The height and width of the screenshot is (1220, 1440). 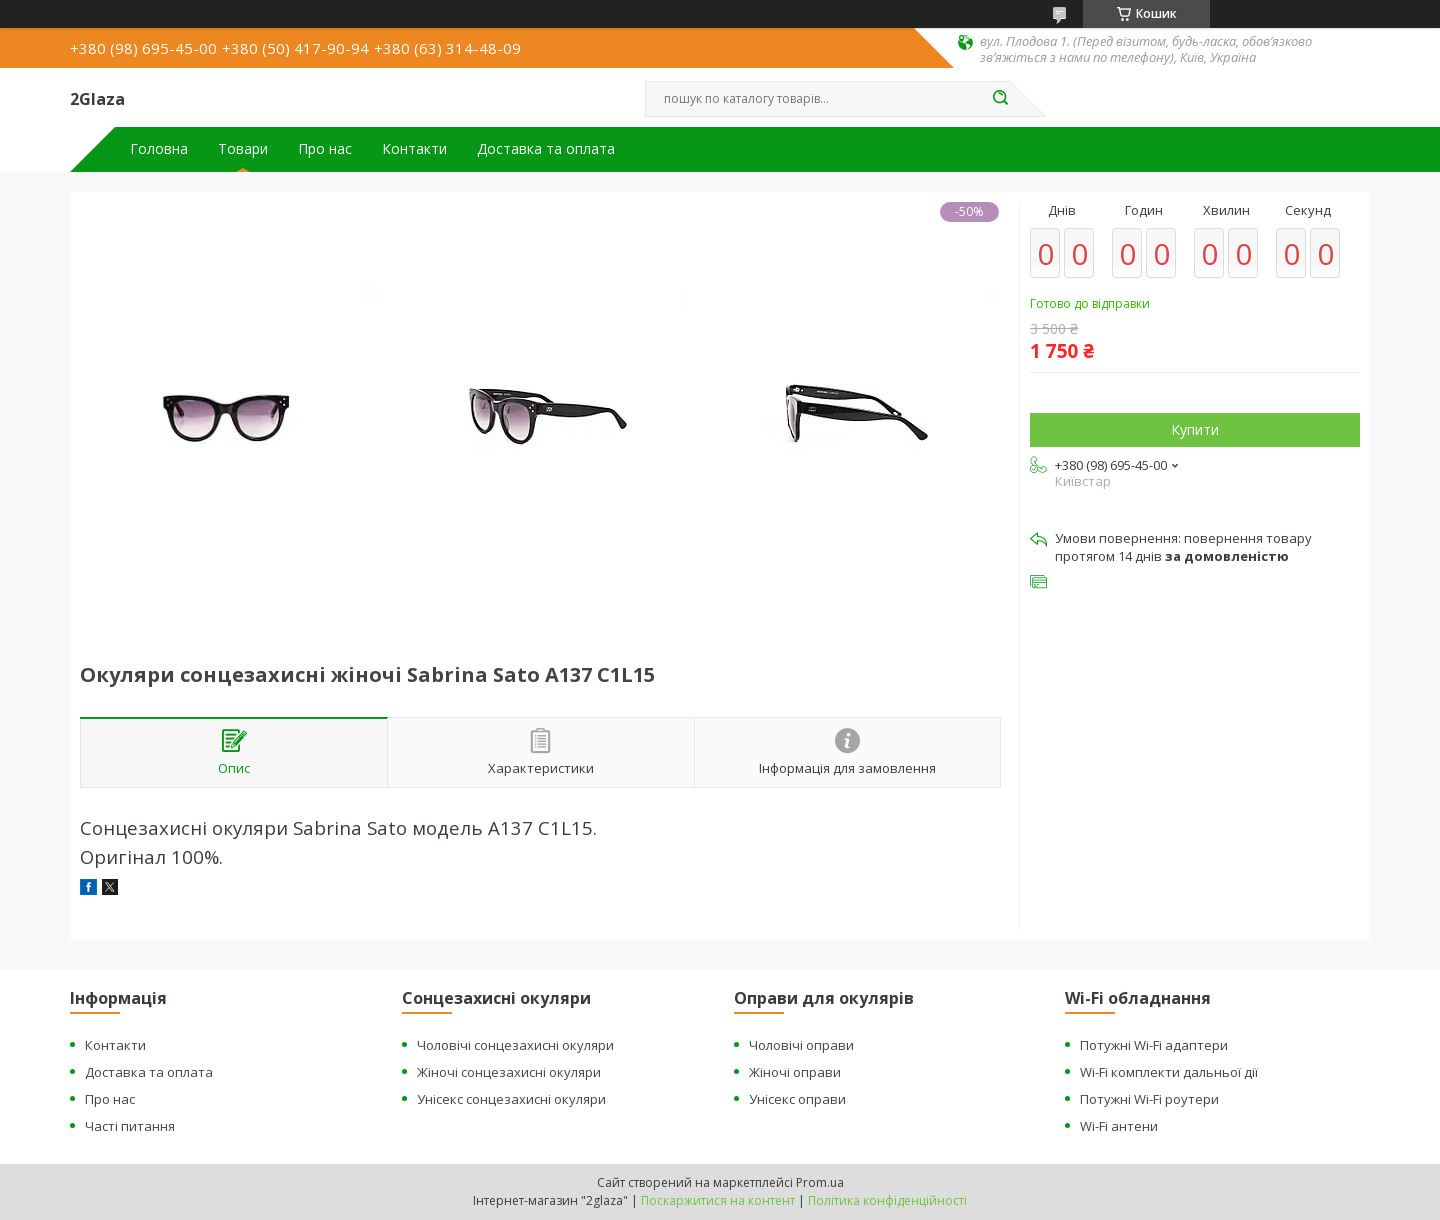 What do you see at coordinates (718, 1200) in the screenshot?
I see `Поскаржитися на контент` at bounding box center [718, 1200].